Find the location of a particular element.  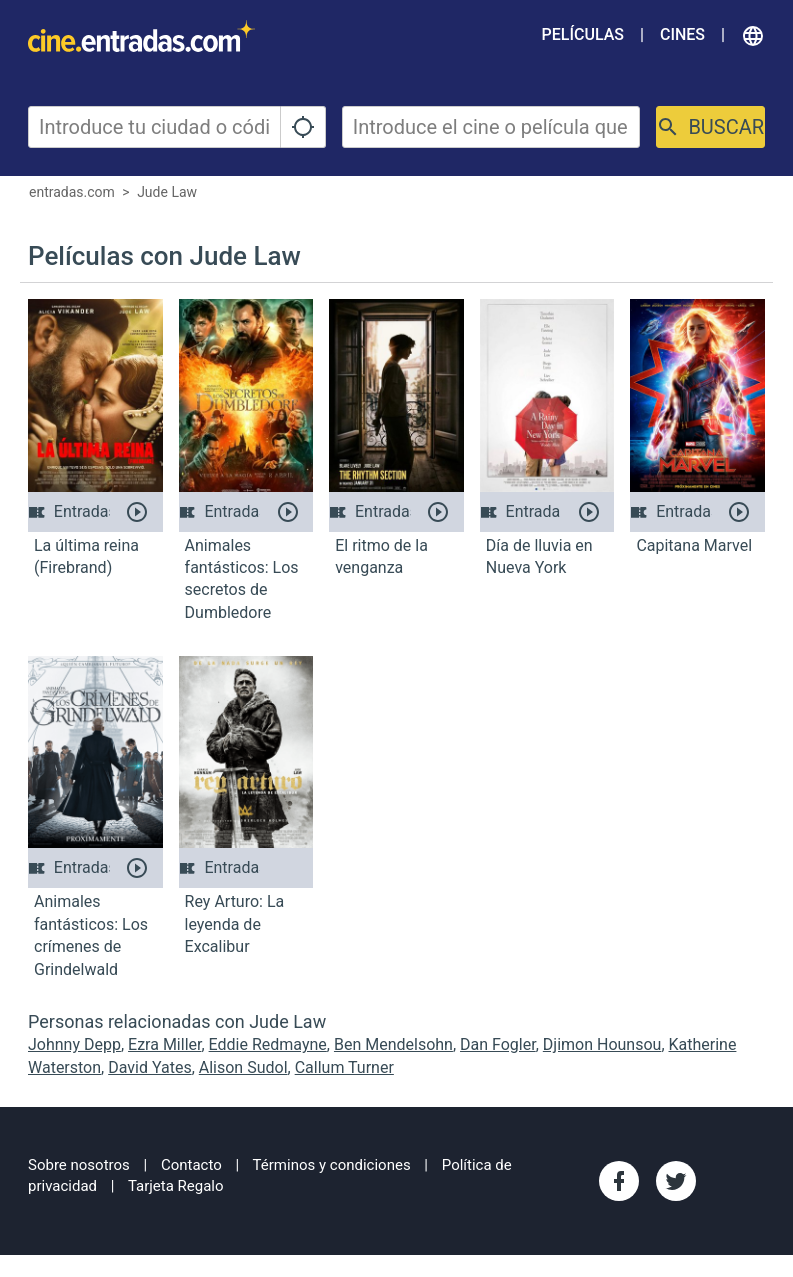

entradas.com is located at coordinates (72, 192).